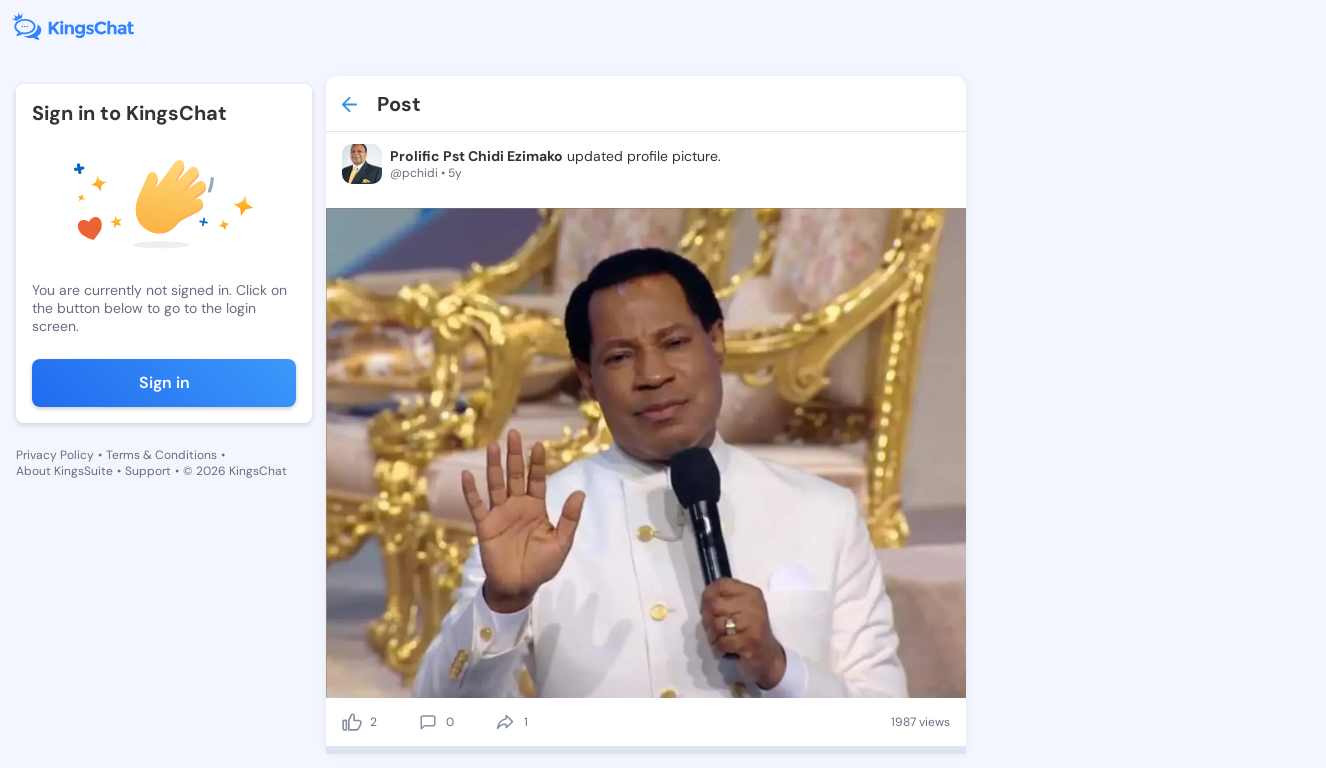 The width and height of the screenshot is (1326, 768). What do you see at coordinates (164, 382) in the screenshot?
I see `Sign in` at bounding box center [164, 382].